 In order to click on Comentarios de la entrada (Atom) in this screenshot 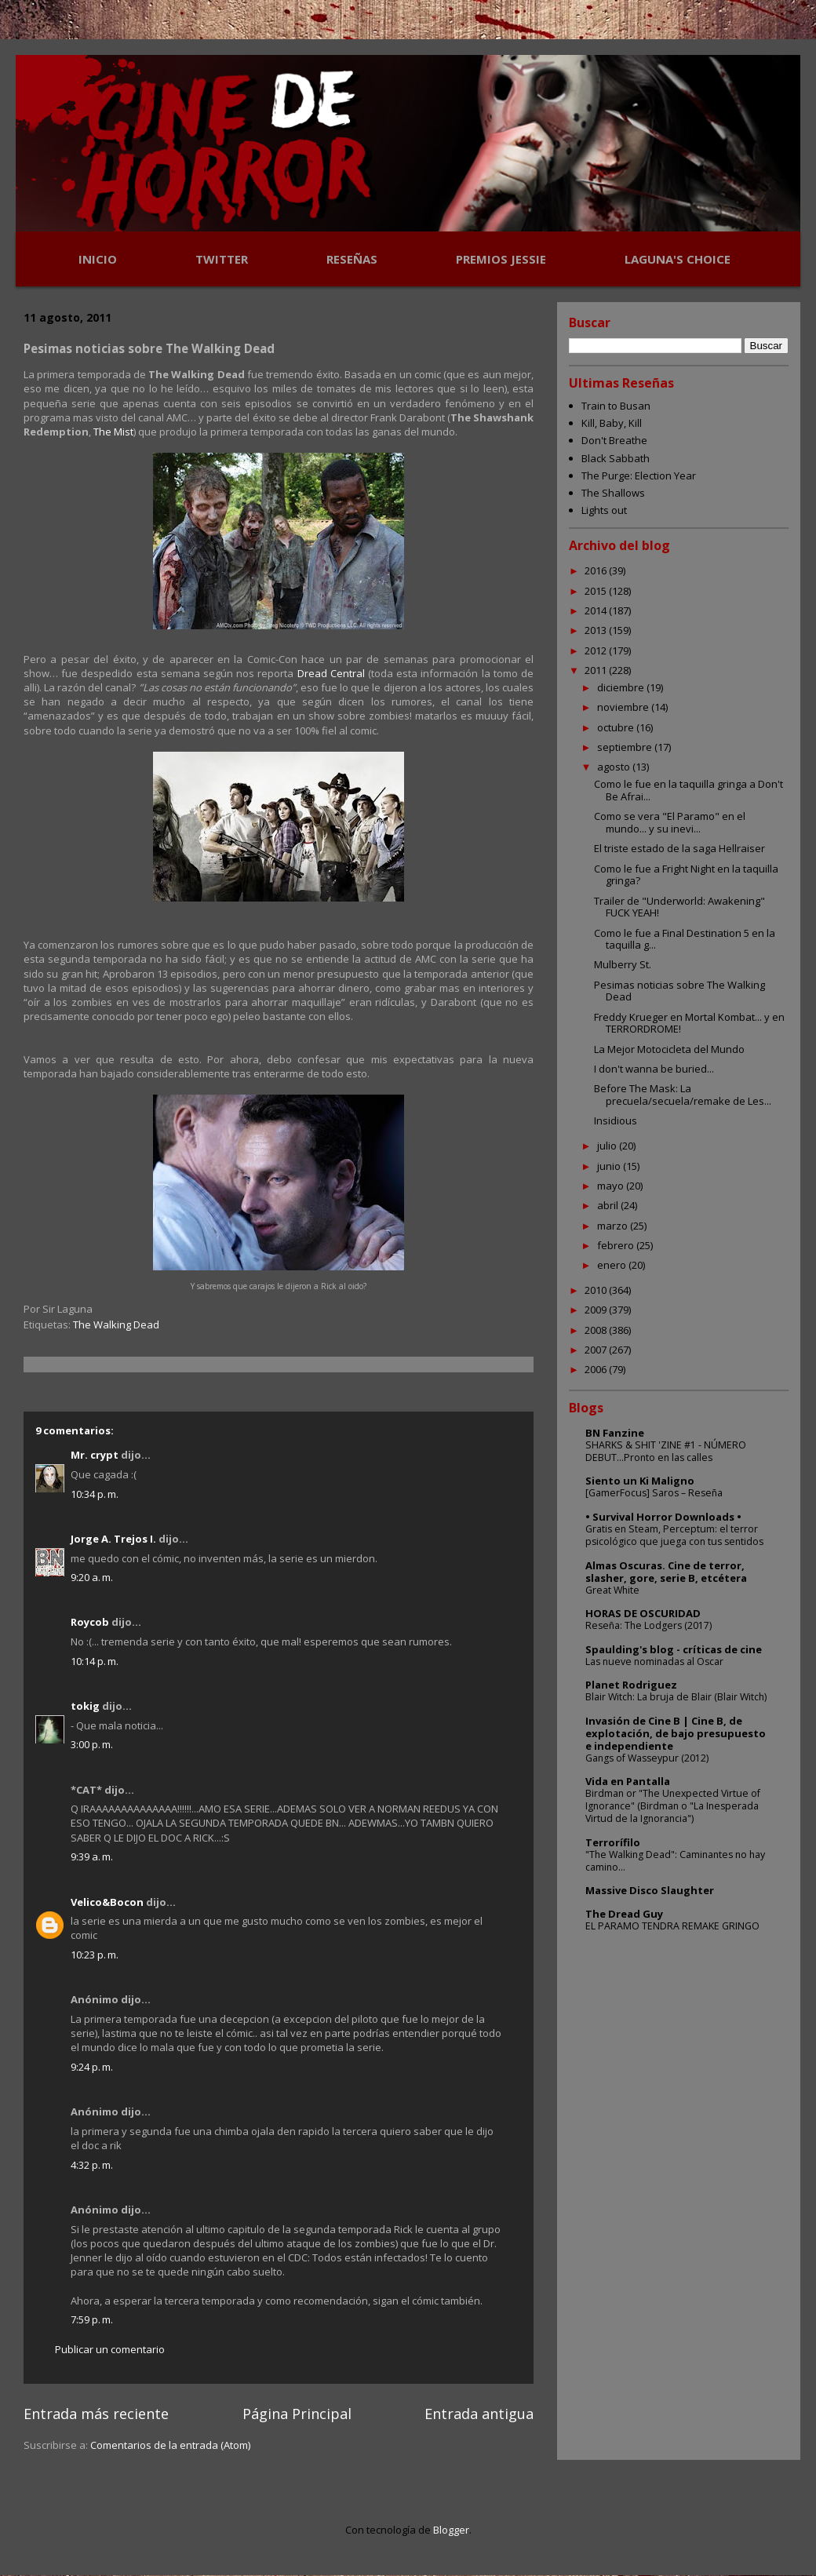, I will do `click(170, 2445)`.